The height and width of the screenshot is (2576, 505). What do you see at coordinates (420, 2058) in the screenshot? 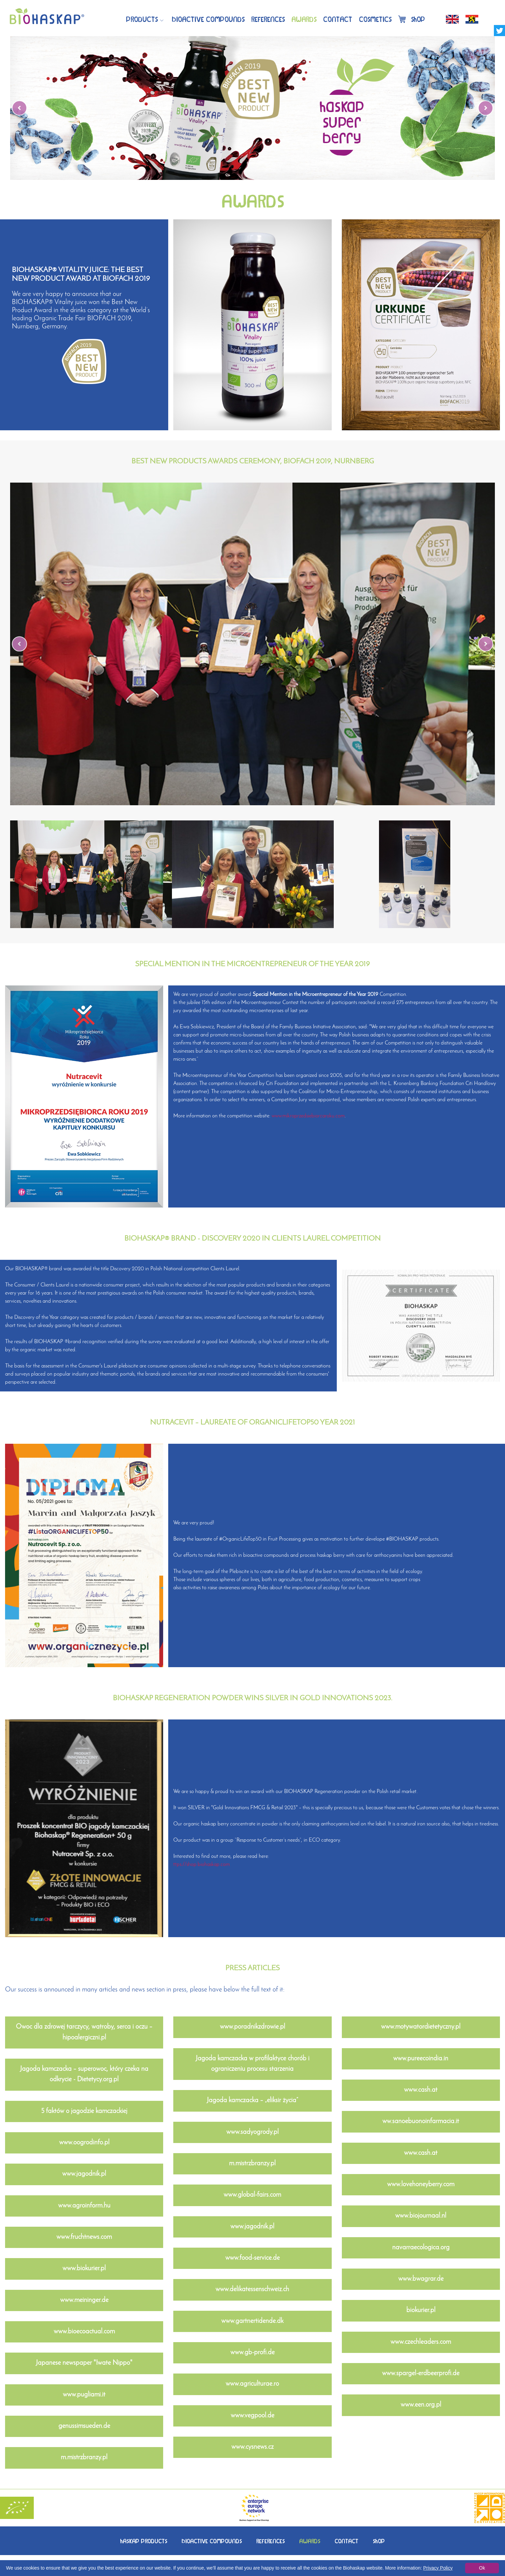
I see `www.pureecoindia.in` at bounding box center [420, 2058].